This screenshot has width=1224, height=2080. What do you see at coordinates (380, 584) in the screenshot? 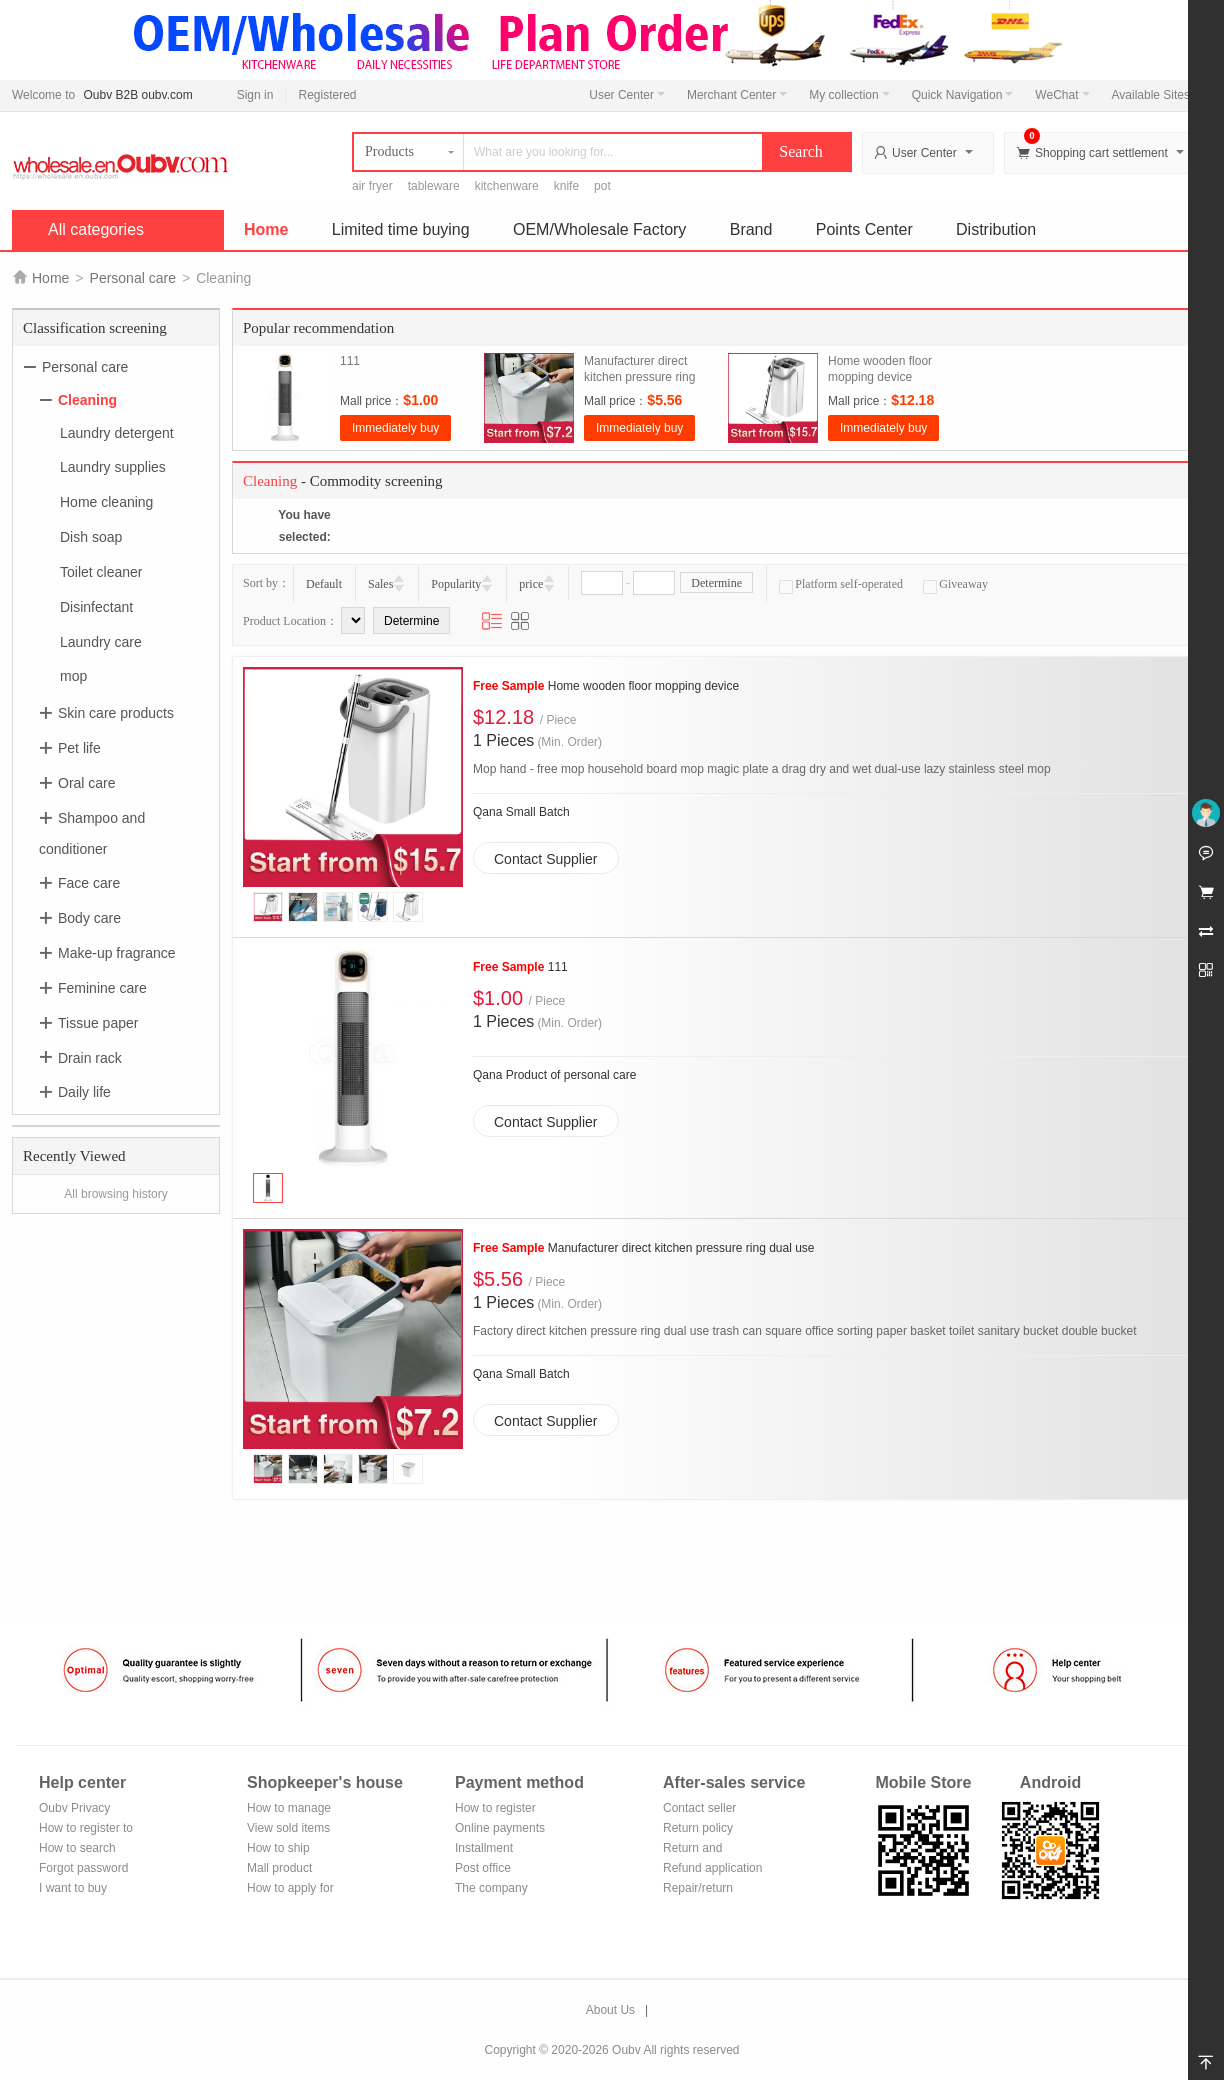
I see `Sales` at bounding box center [380, 584].